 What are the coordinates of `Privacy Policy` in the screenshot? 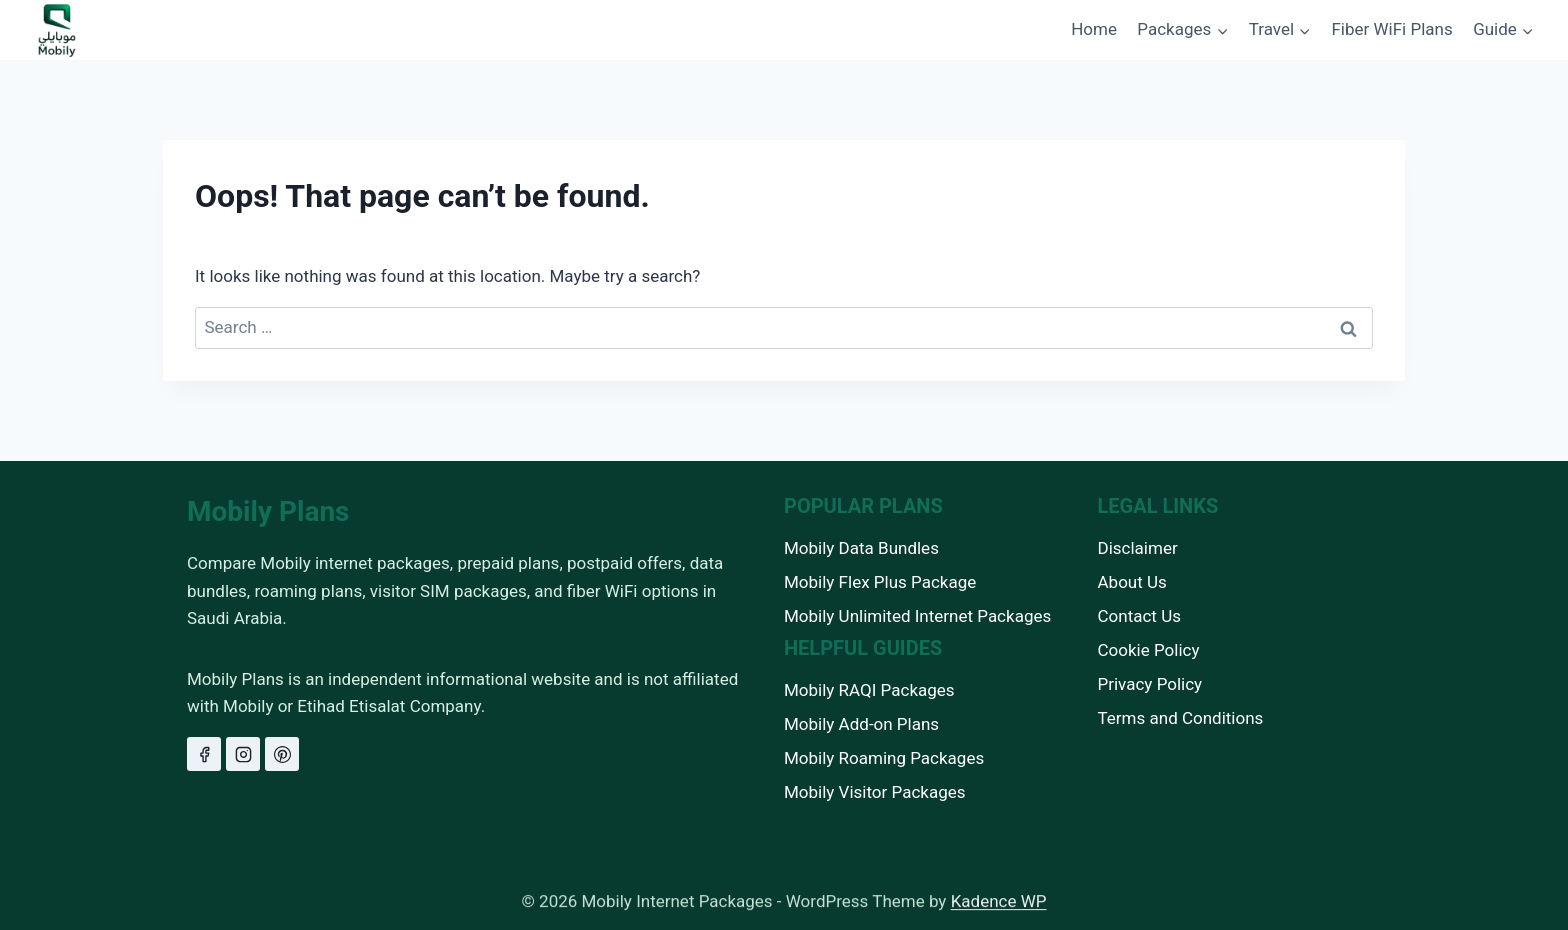 It's located at (1150, 684).